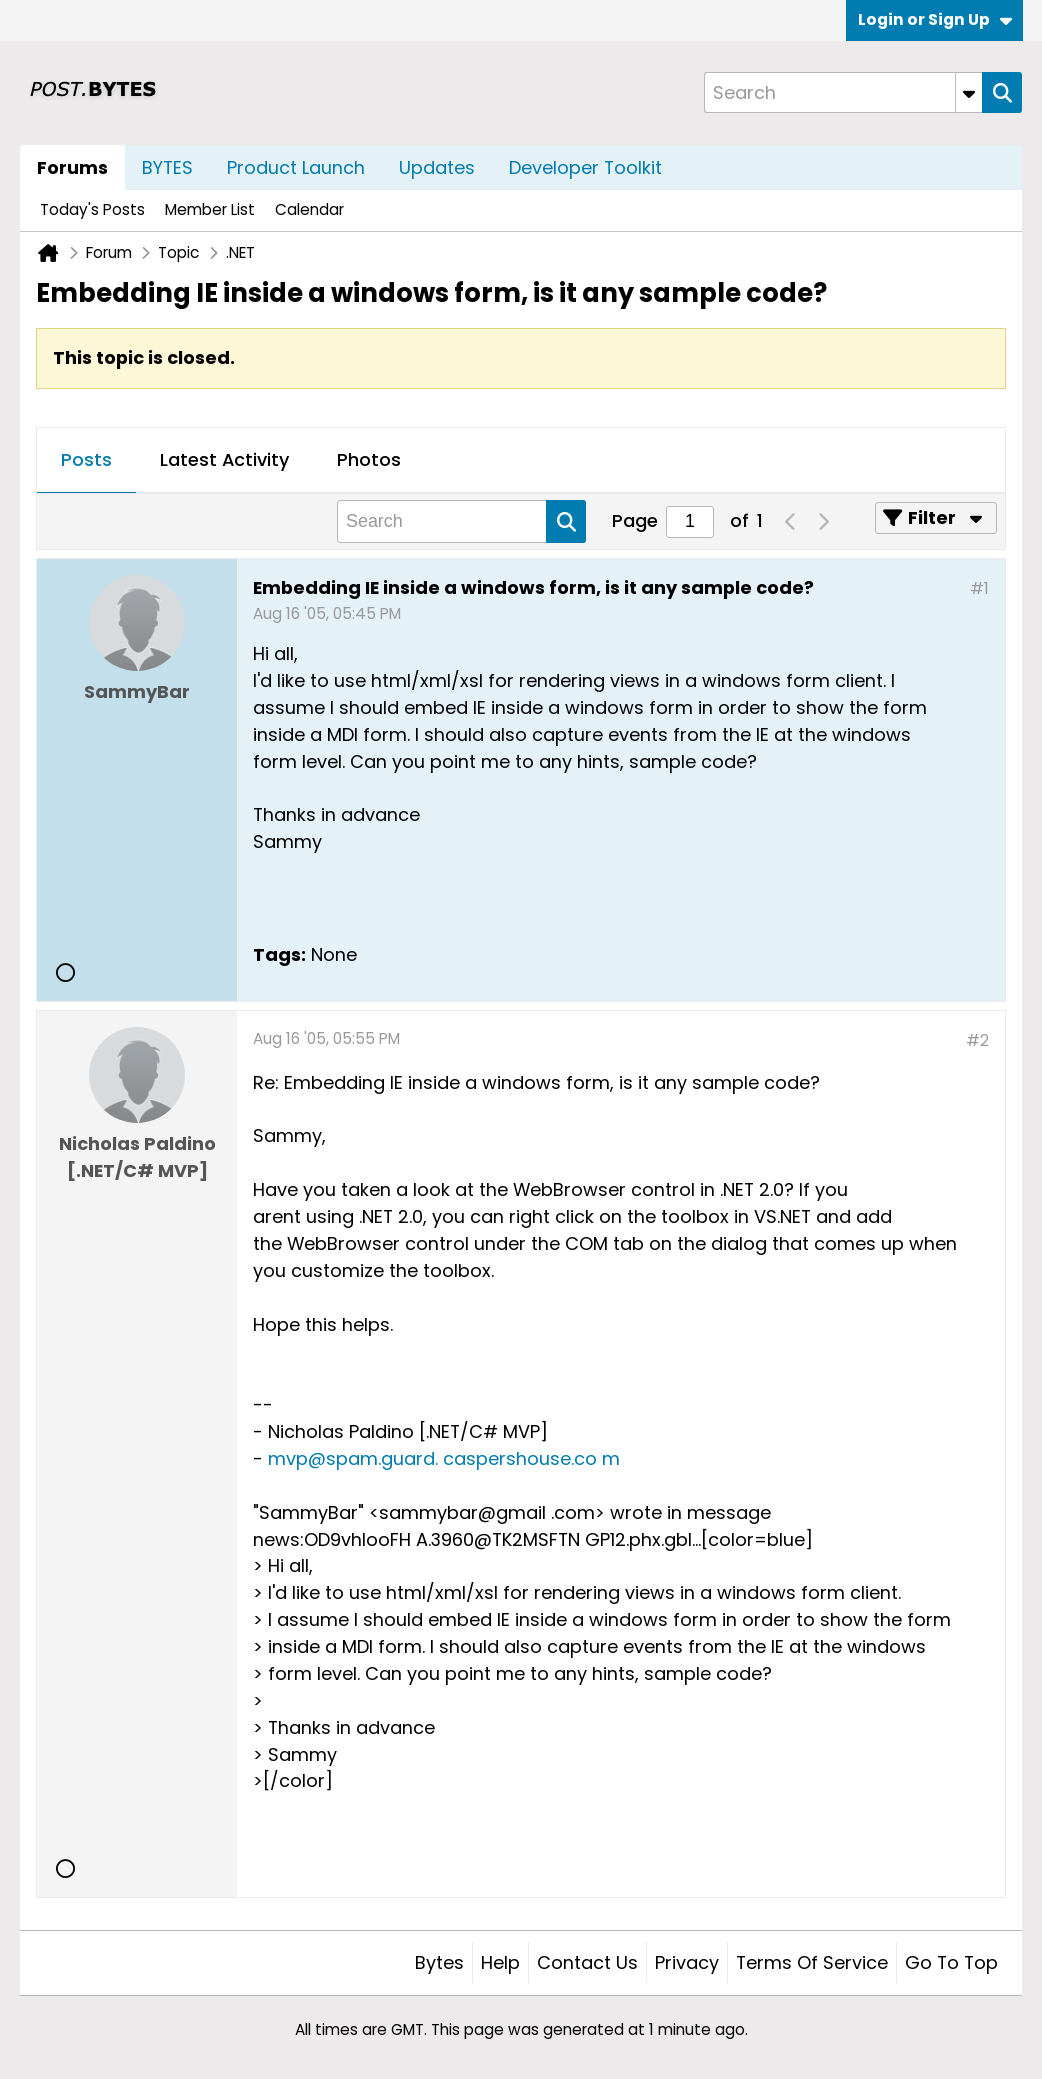 The image size is (1042, 2079). What do you see at coordinates (86, 461) in the screenshot?
I see `[tab]` at bounding box center [86, 461].